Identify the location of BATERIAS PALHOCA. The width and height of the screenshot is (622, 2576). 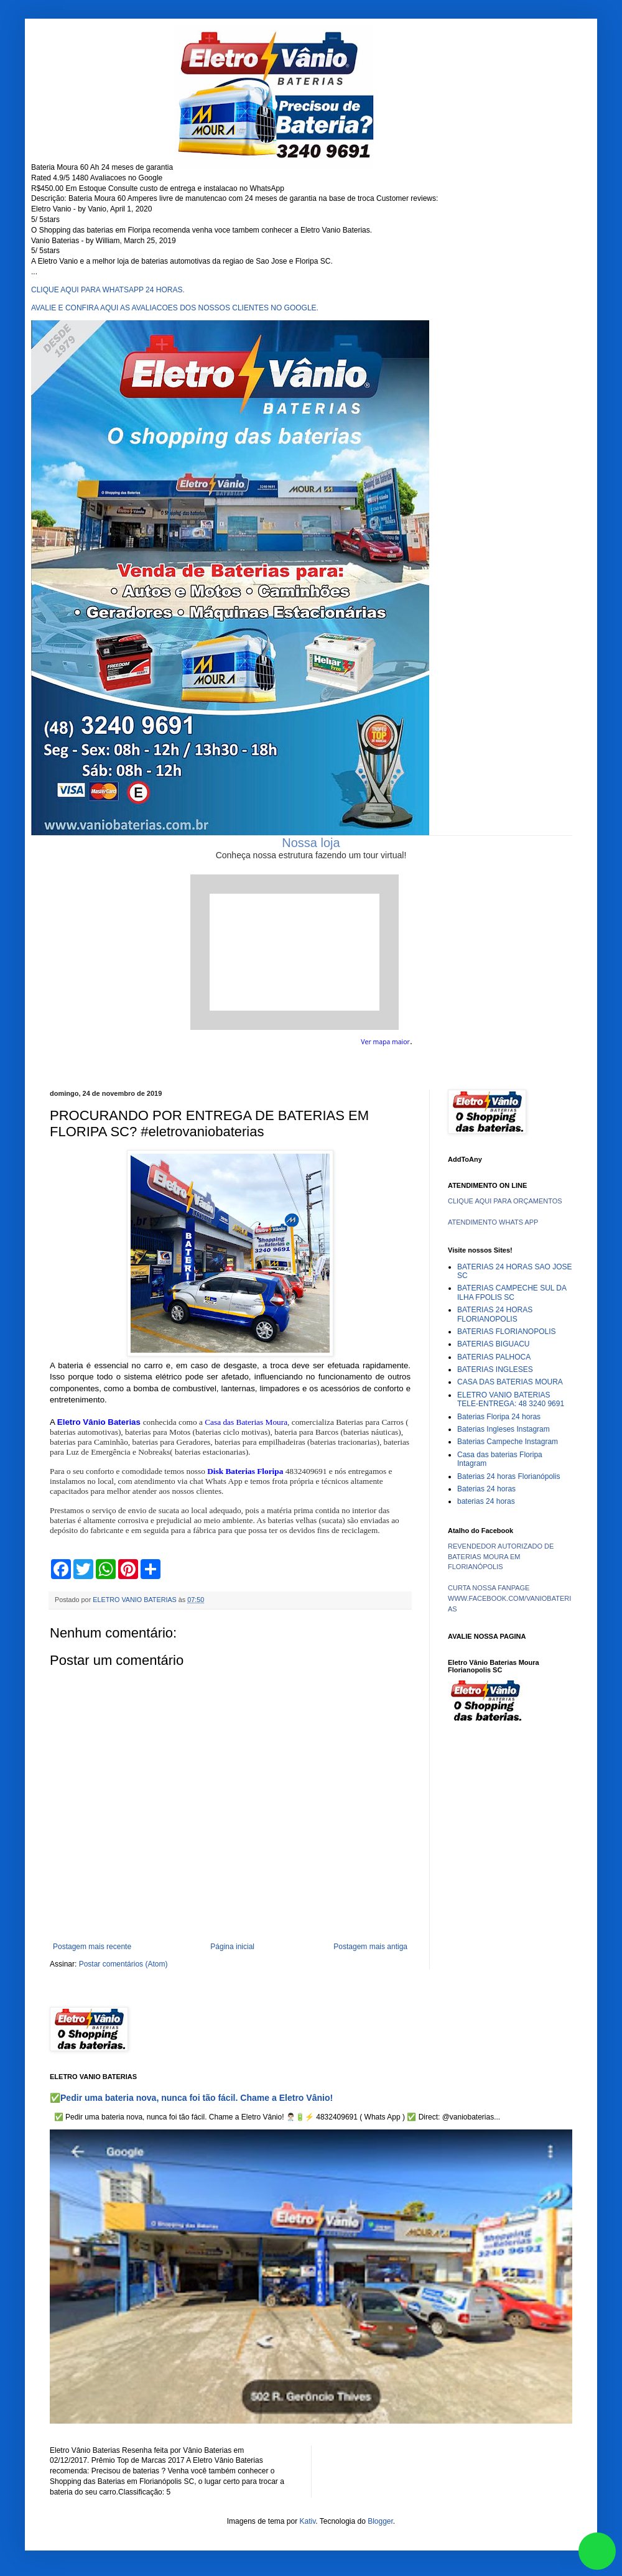
(494, 1357).